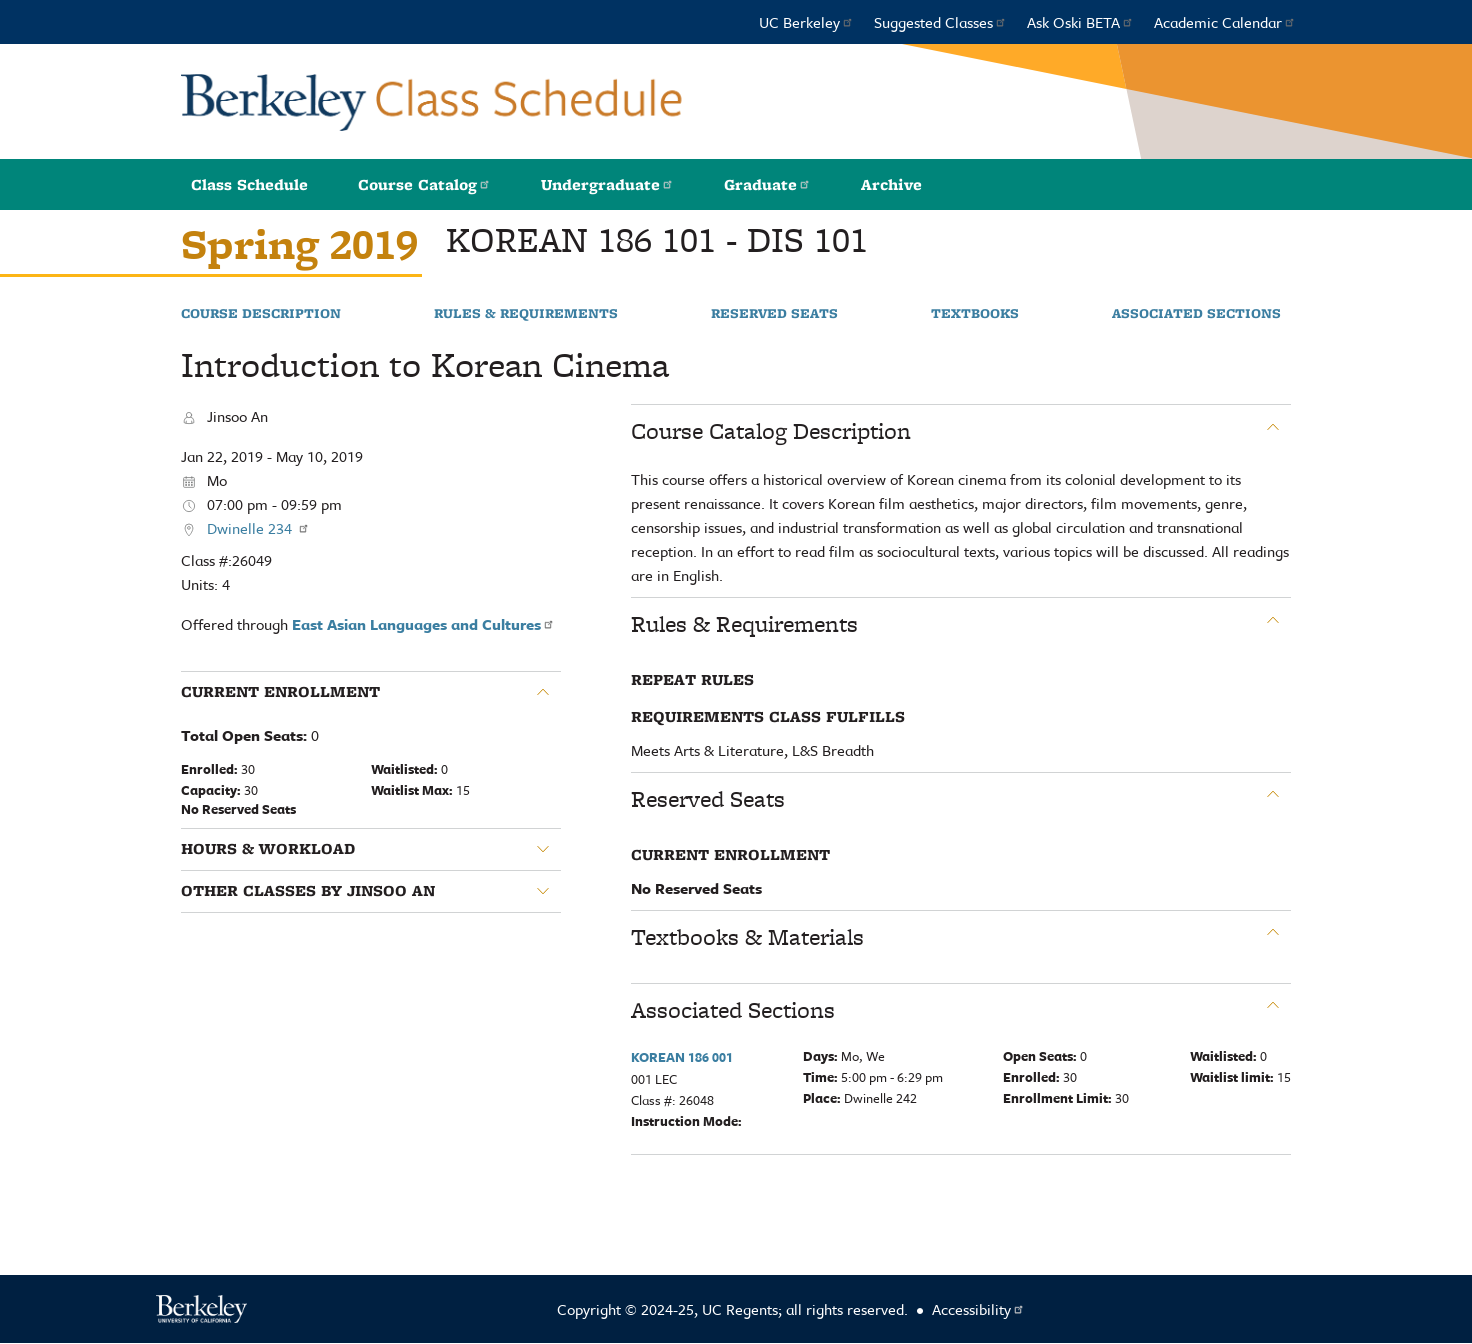  I want to click on Course Description, so click(261, 314).